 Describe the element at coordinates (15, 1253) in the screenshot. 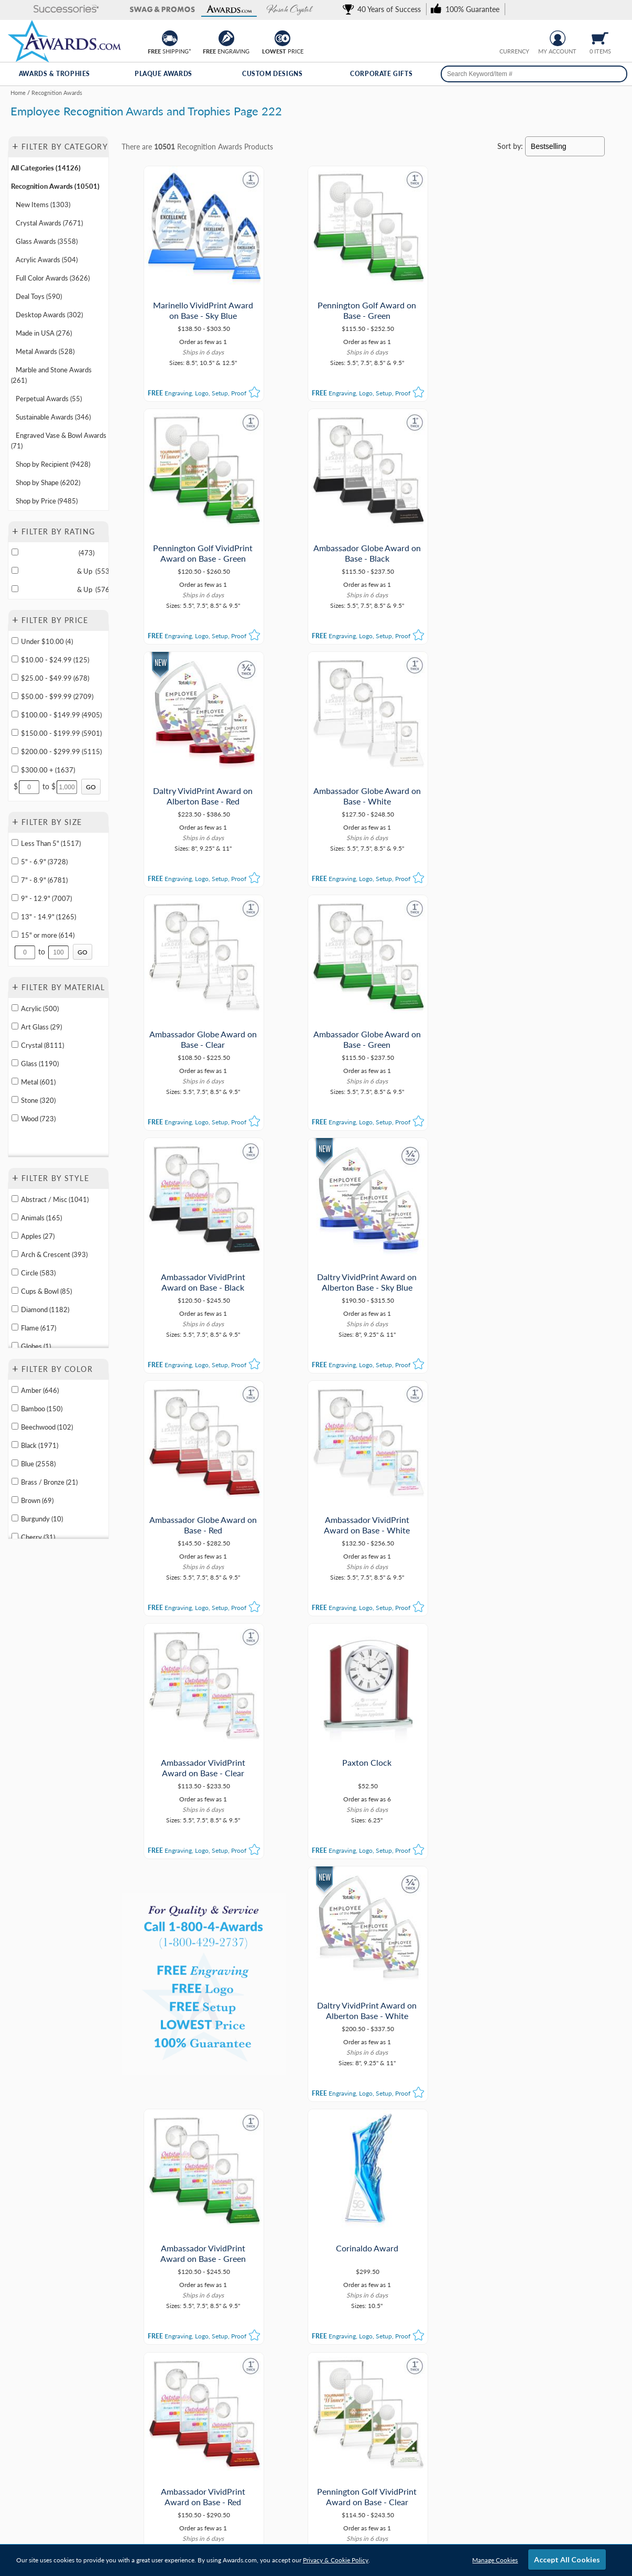

I see `[filter by Arch & Crescent shape containing 393 items]` at that location.